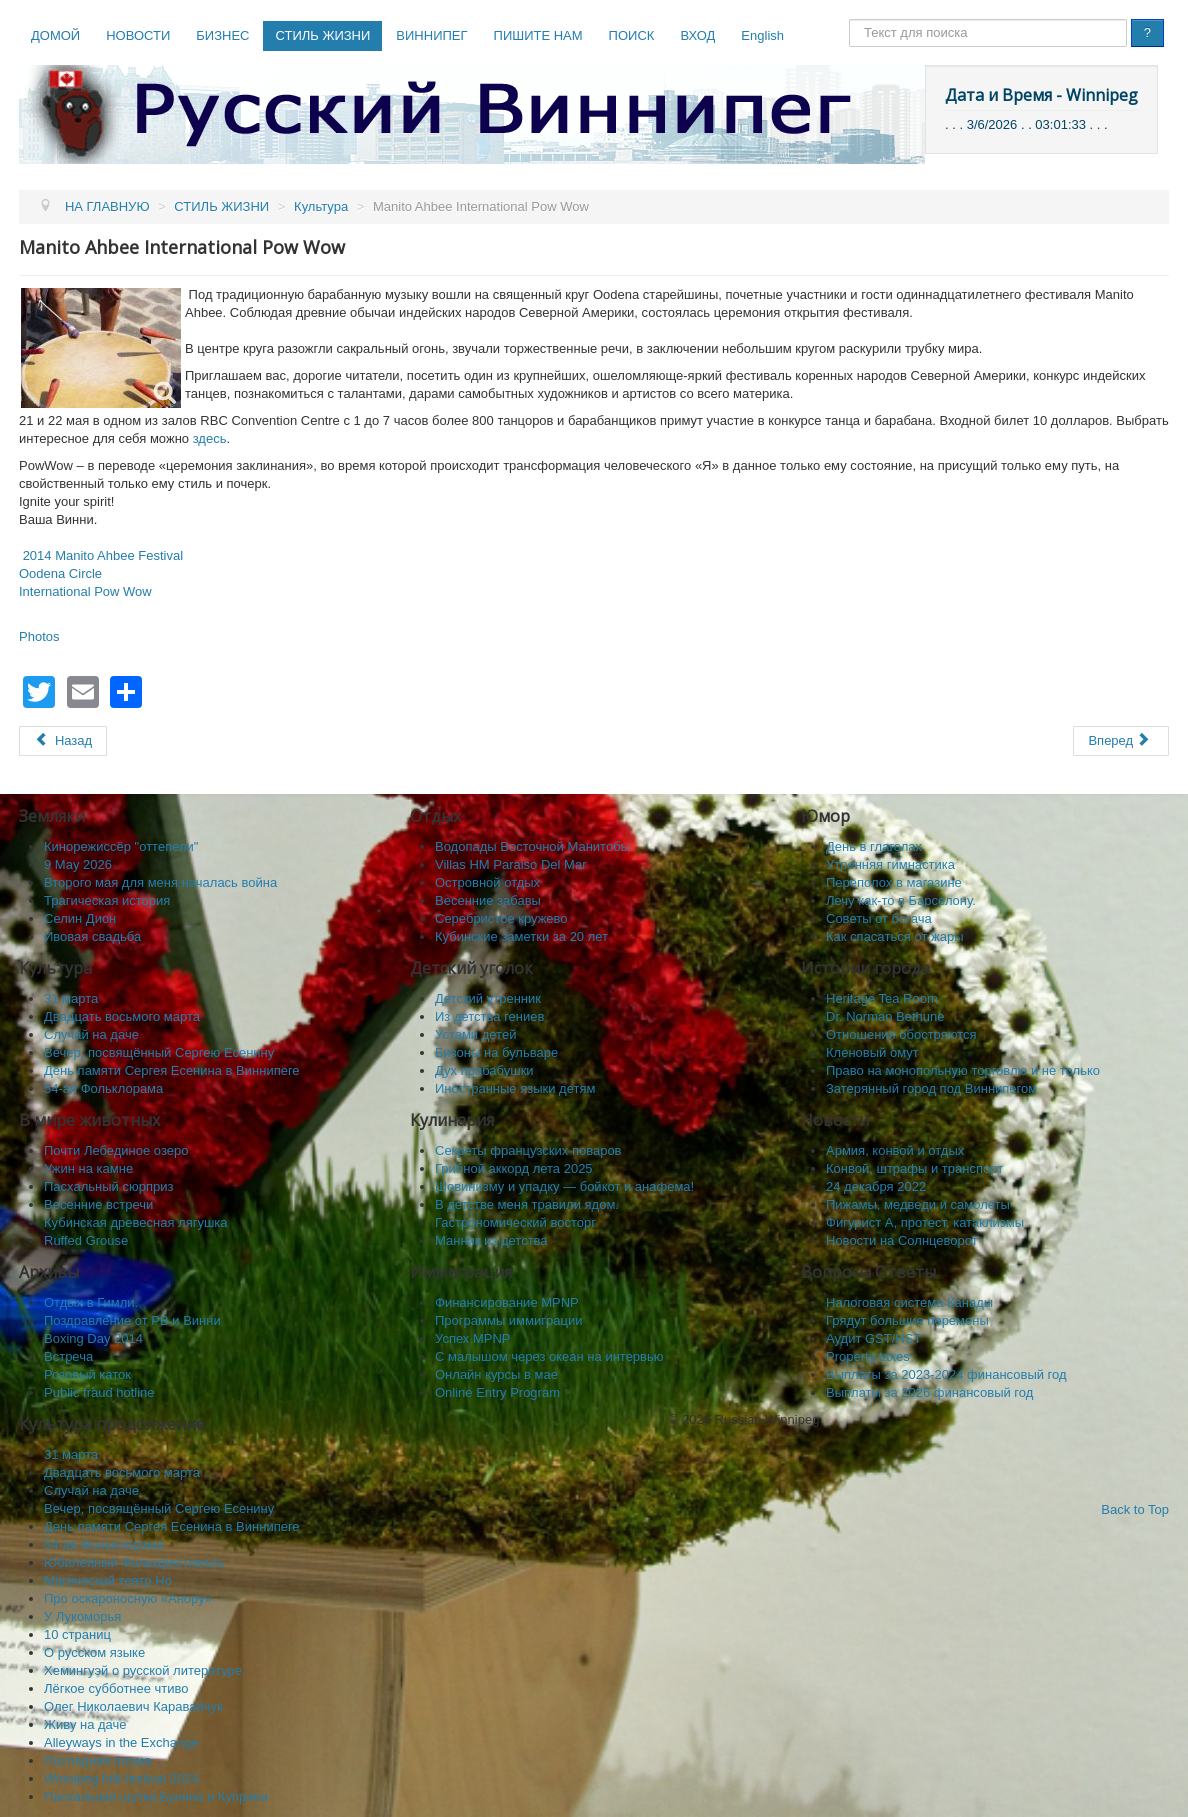  Describe the element at coordinates (159, 1052) in the screenshot. I see `Вечер, посвящённый Сергею Есенину` at that location.